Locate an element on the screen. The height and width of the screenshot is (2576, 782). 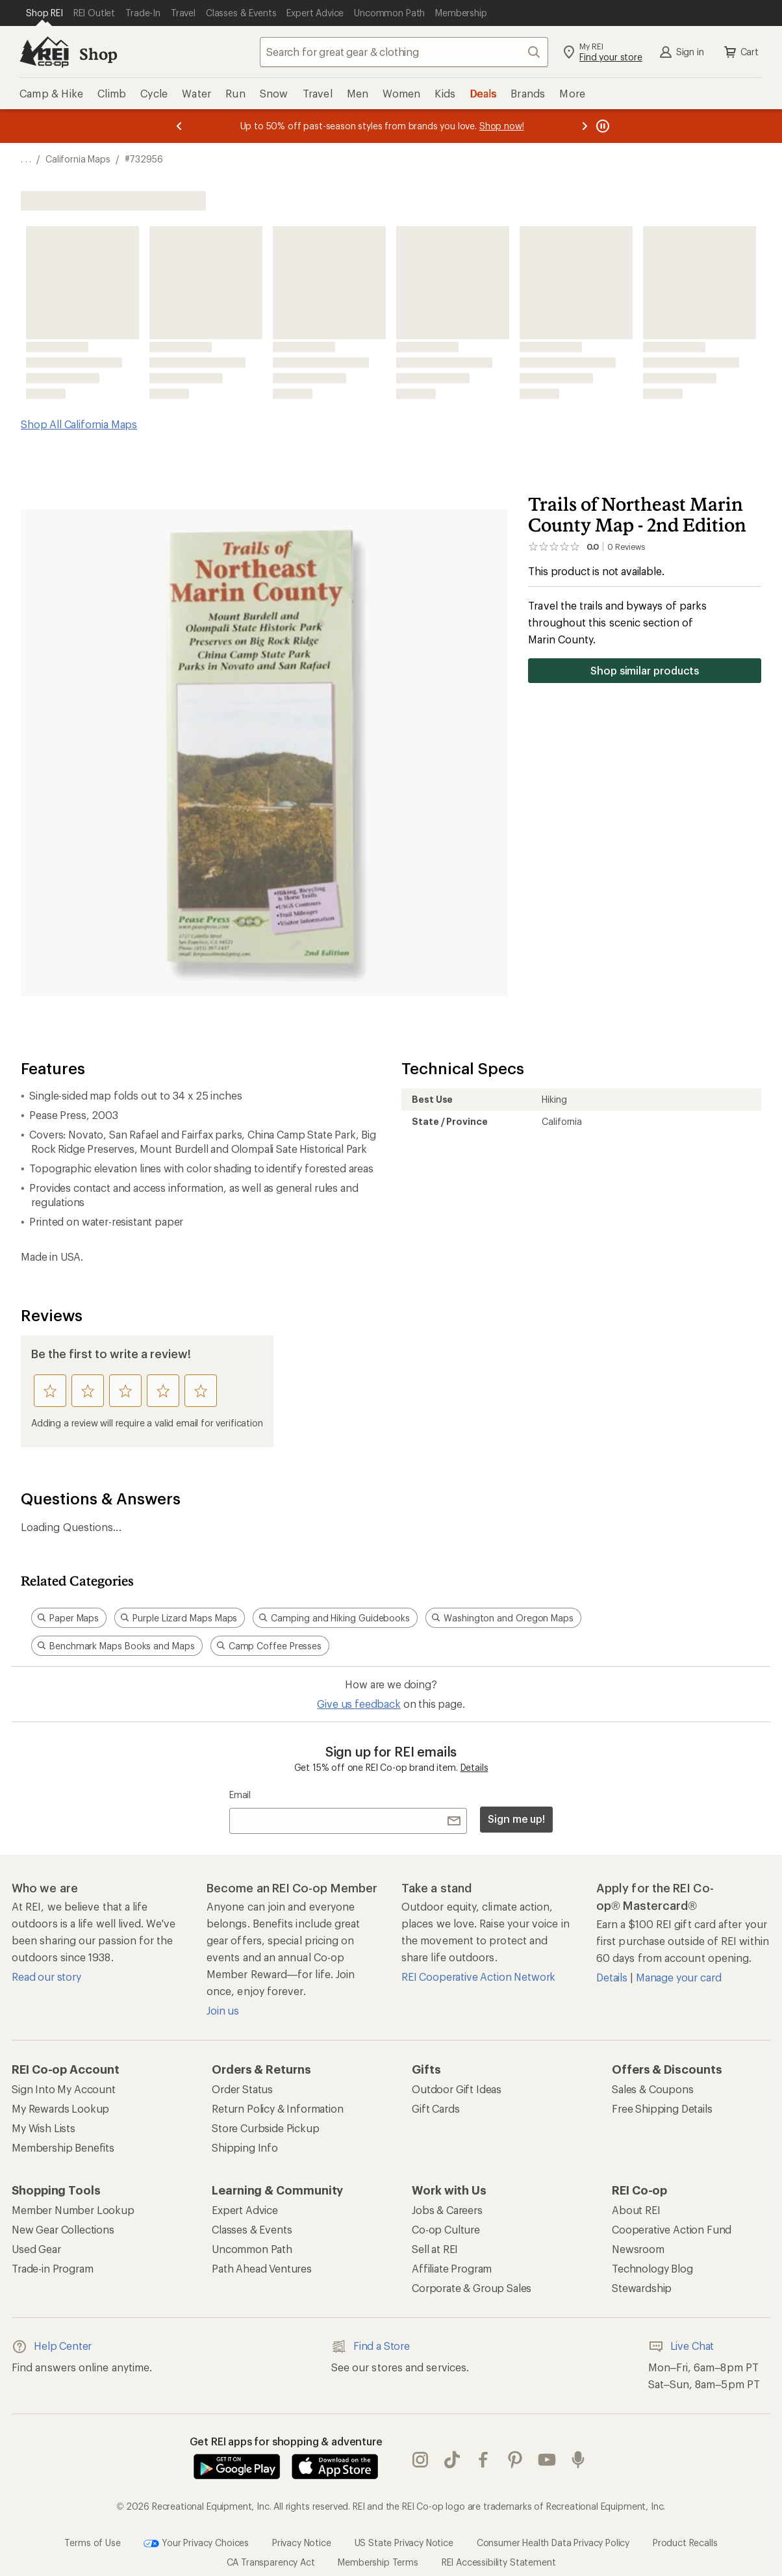
Cooperative Action Fund is located at coordinates (671, 2229).